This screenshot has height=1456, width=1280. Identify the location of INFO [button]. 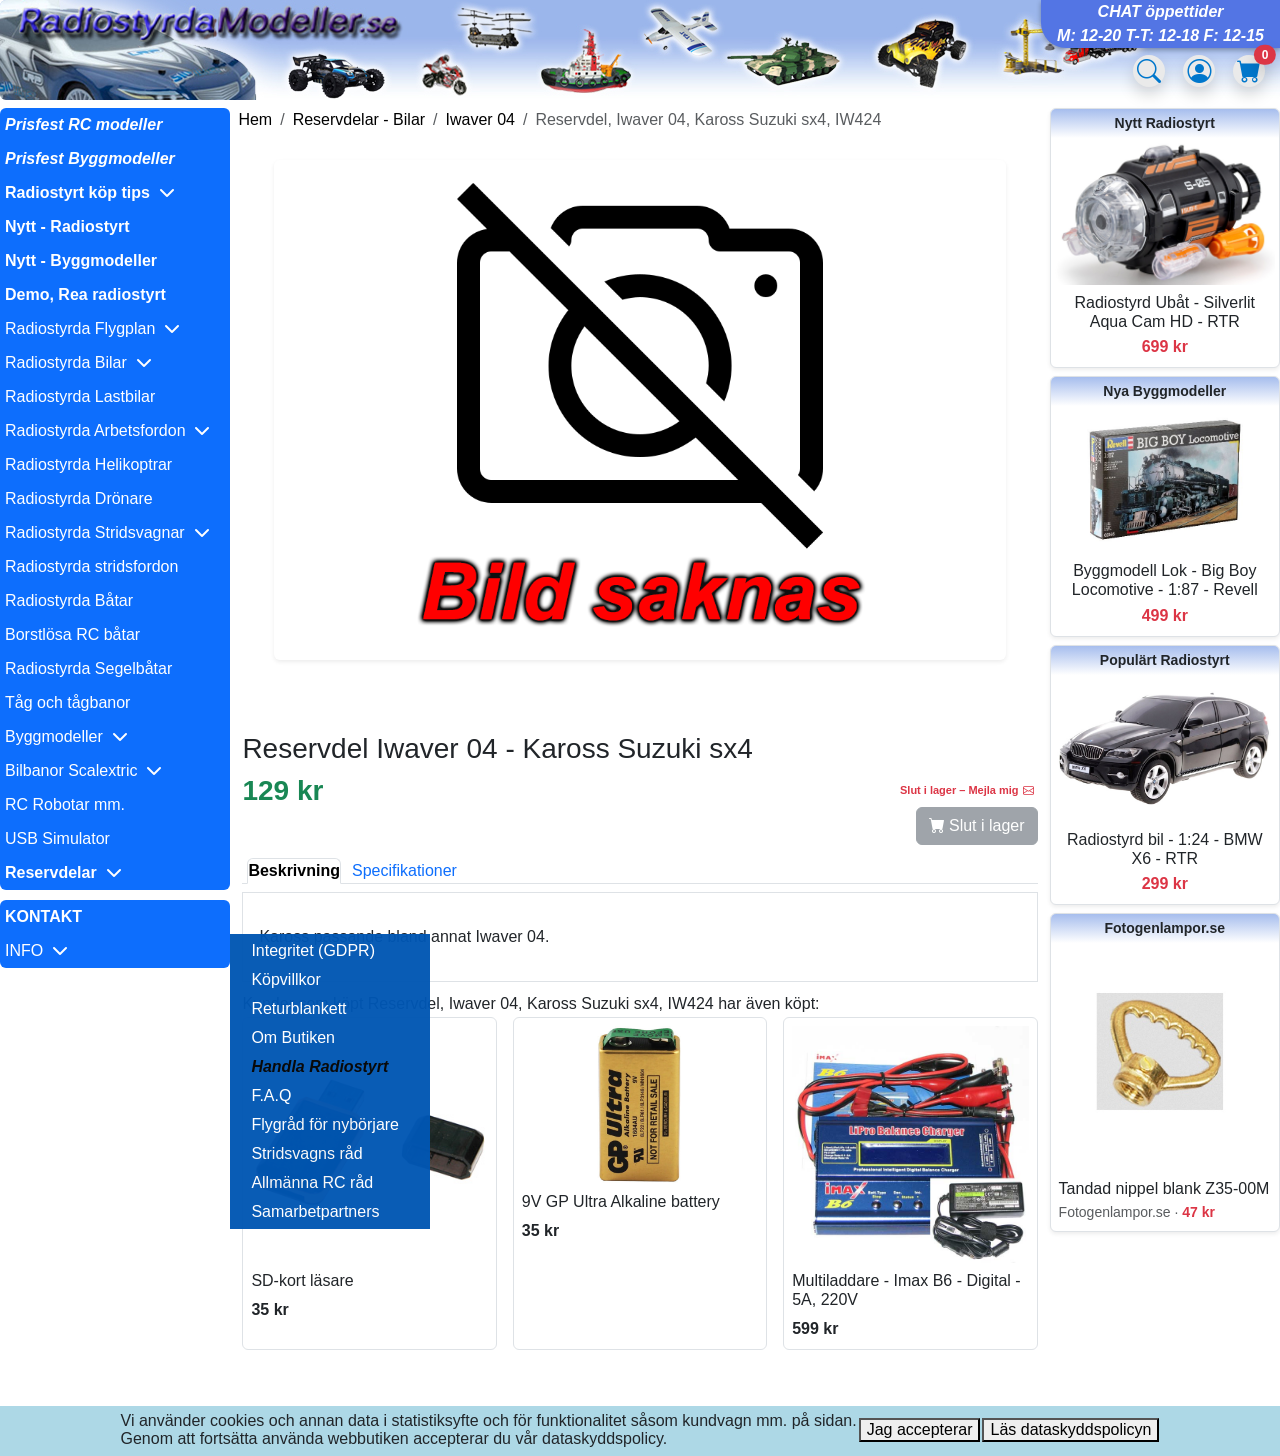
(36, 950).